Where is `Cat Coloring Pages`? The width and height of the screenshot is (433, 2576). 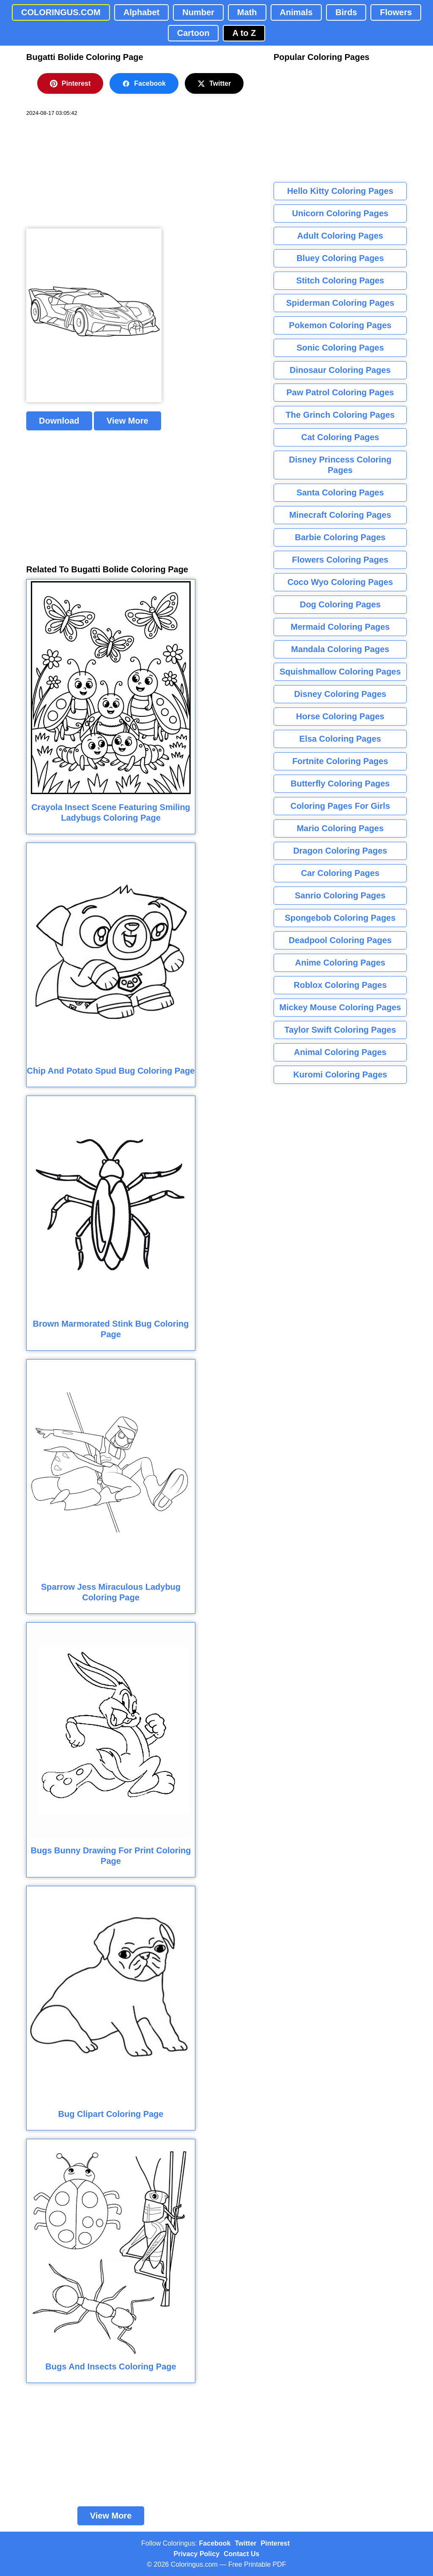 Cat Coloring Pages is located at coordinates (340, 437).